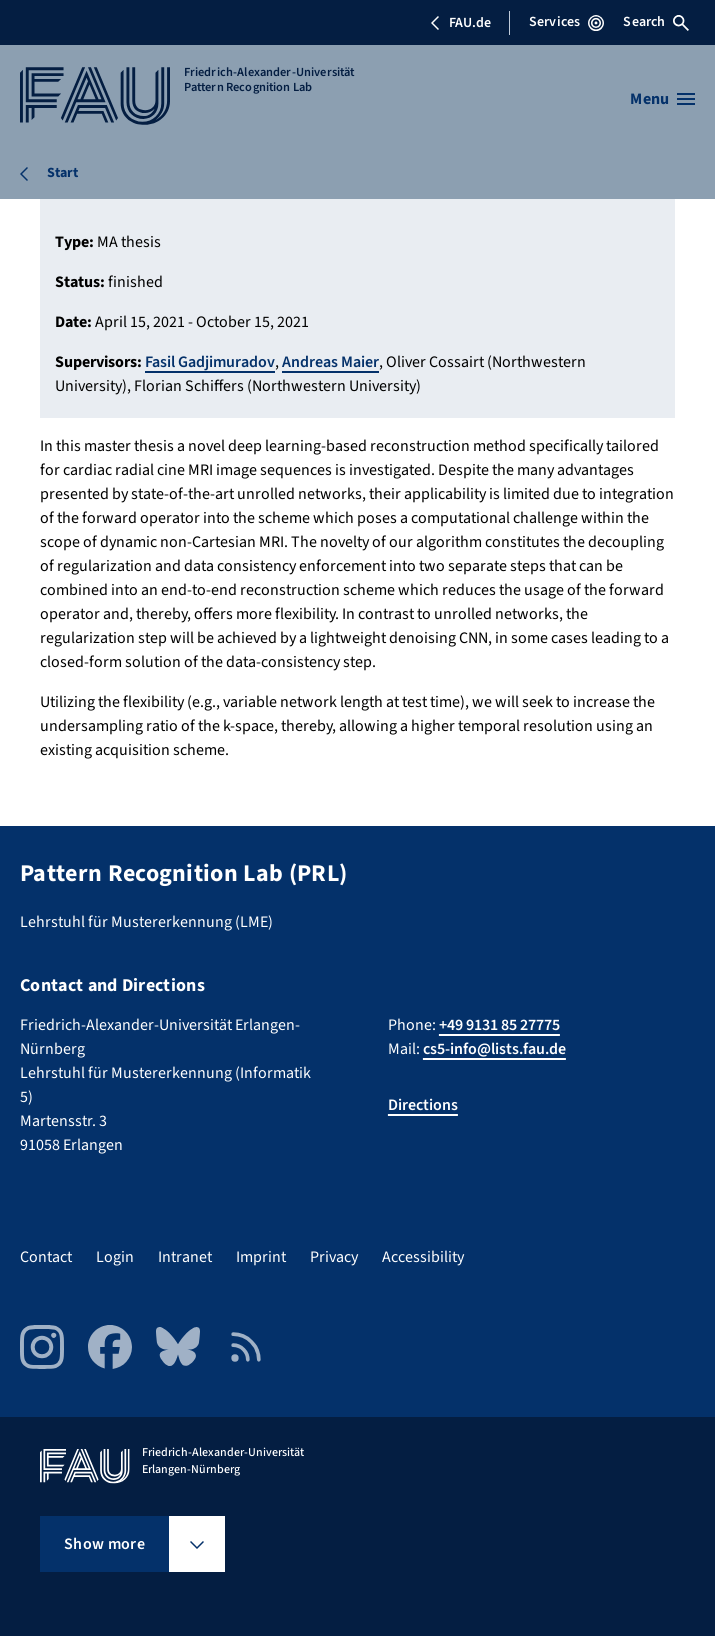 This screenshot has width=715, height=1636. Describe the element at coordinates (662, 99) in the screenshot. I see `[Open menu]` at that location.